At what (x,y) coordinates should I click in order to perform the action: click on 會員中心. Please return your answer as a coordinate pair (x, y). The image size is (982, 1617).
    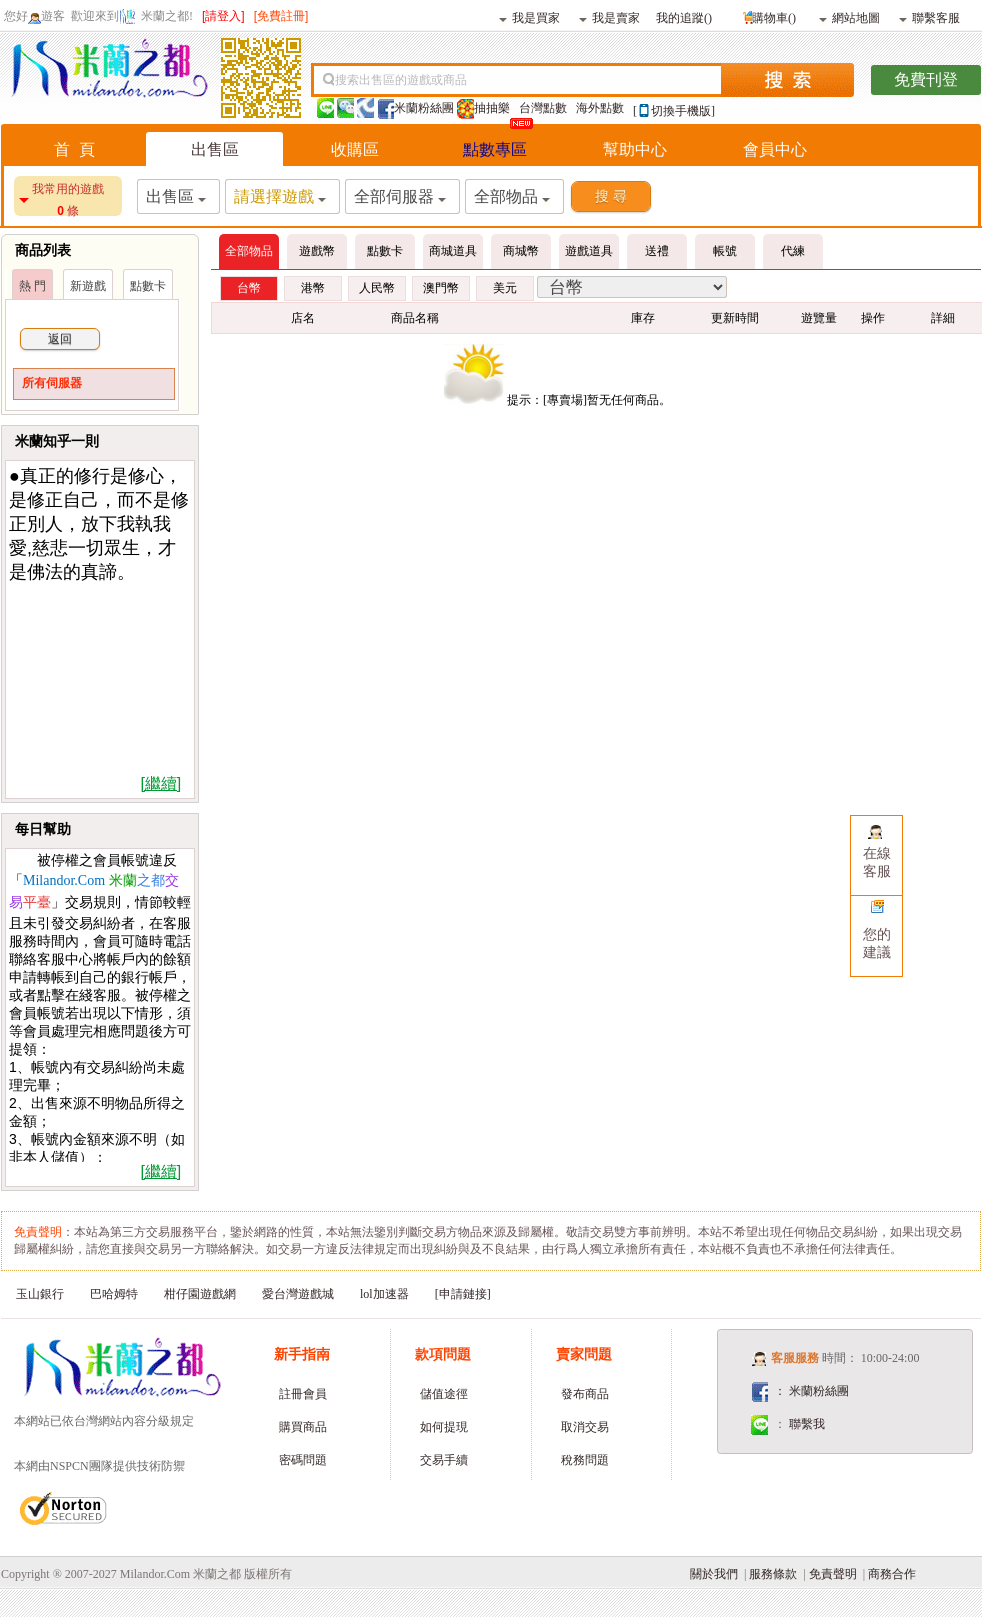
    Looking at the image, I should click on (775, 149).